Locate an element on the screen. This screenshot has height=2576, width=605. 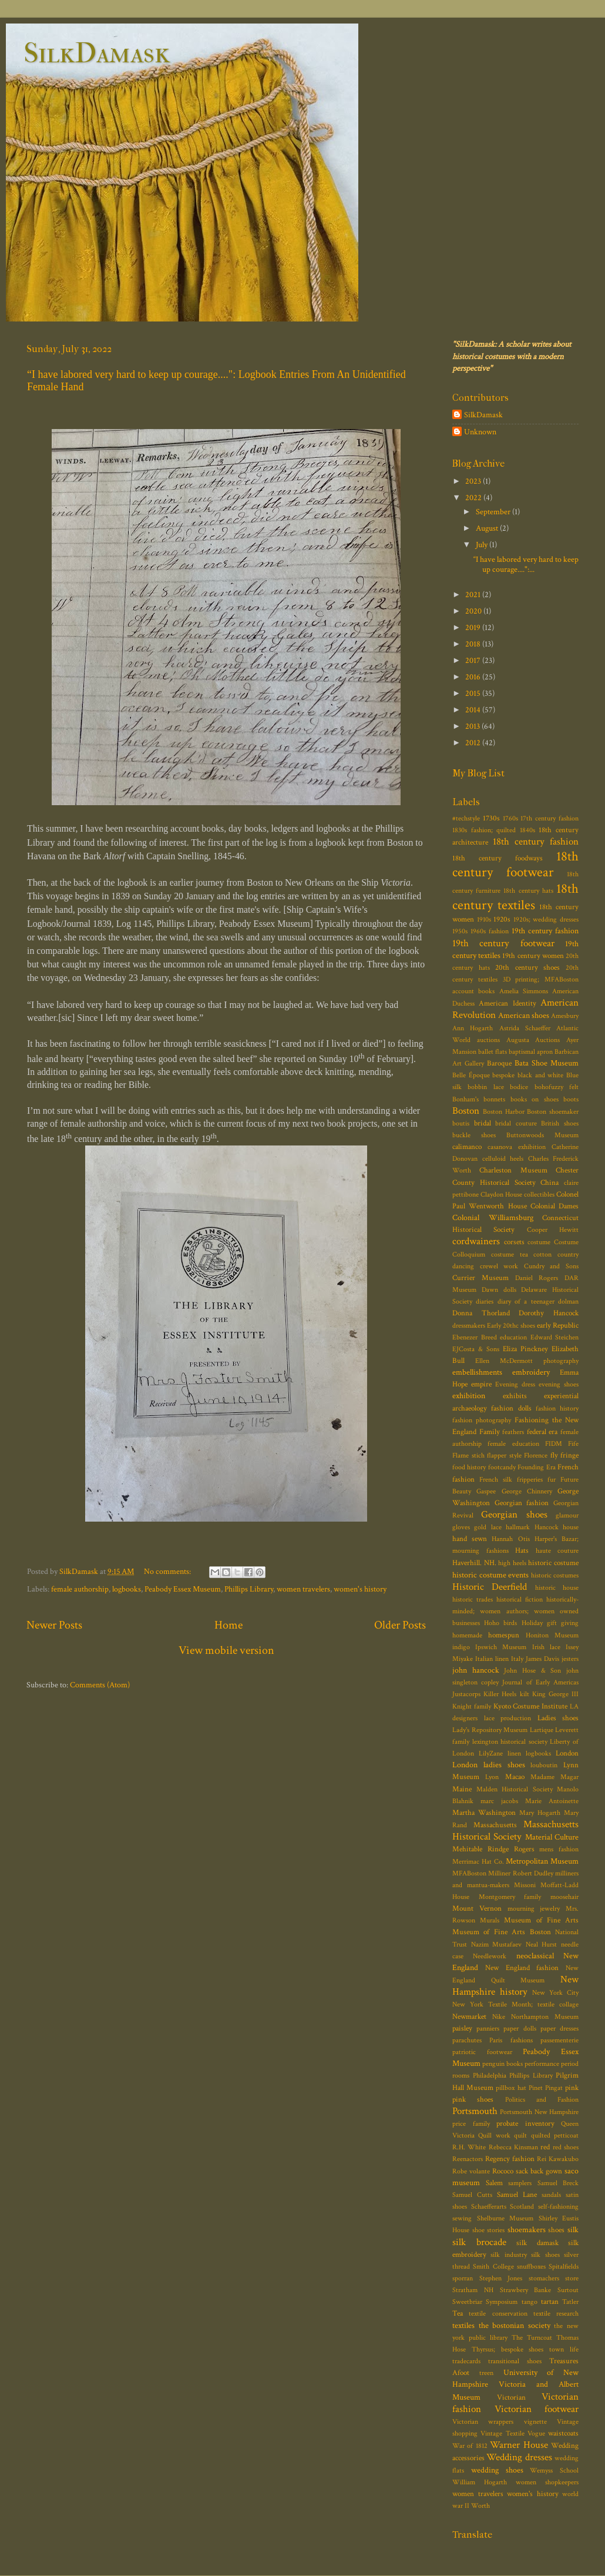
boots is located at coordinates (571, 1099).